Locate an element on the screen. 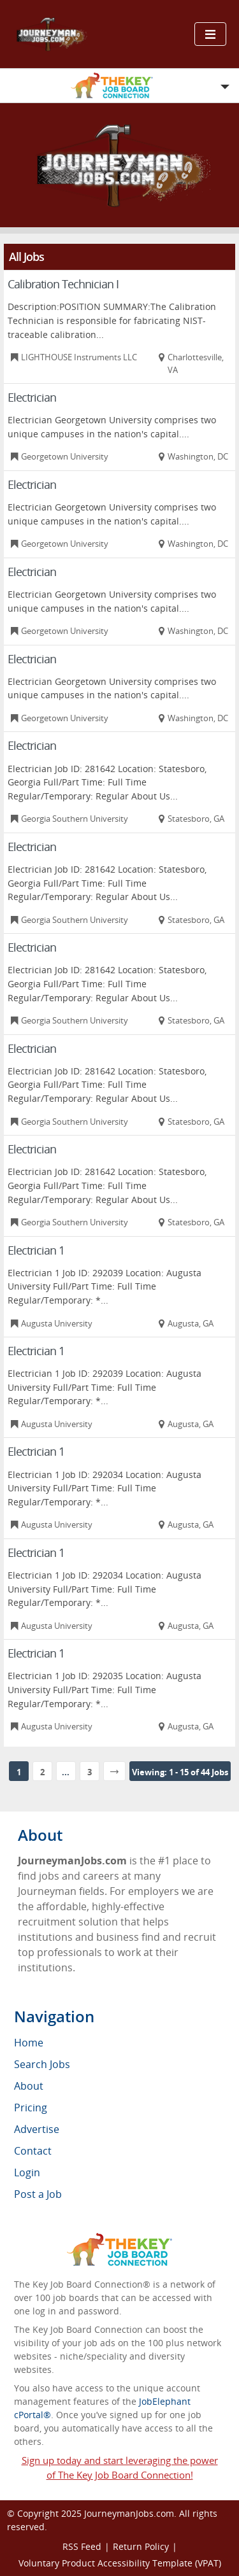  JourneymanJobs.com is located at coordinates (129, 2513).